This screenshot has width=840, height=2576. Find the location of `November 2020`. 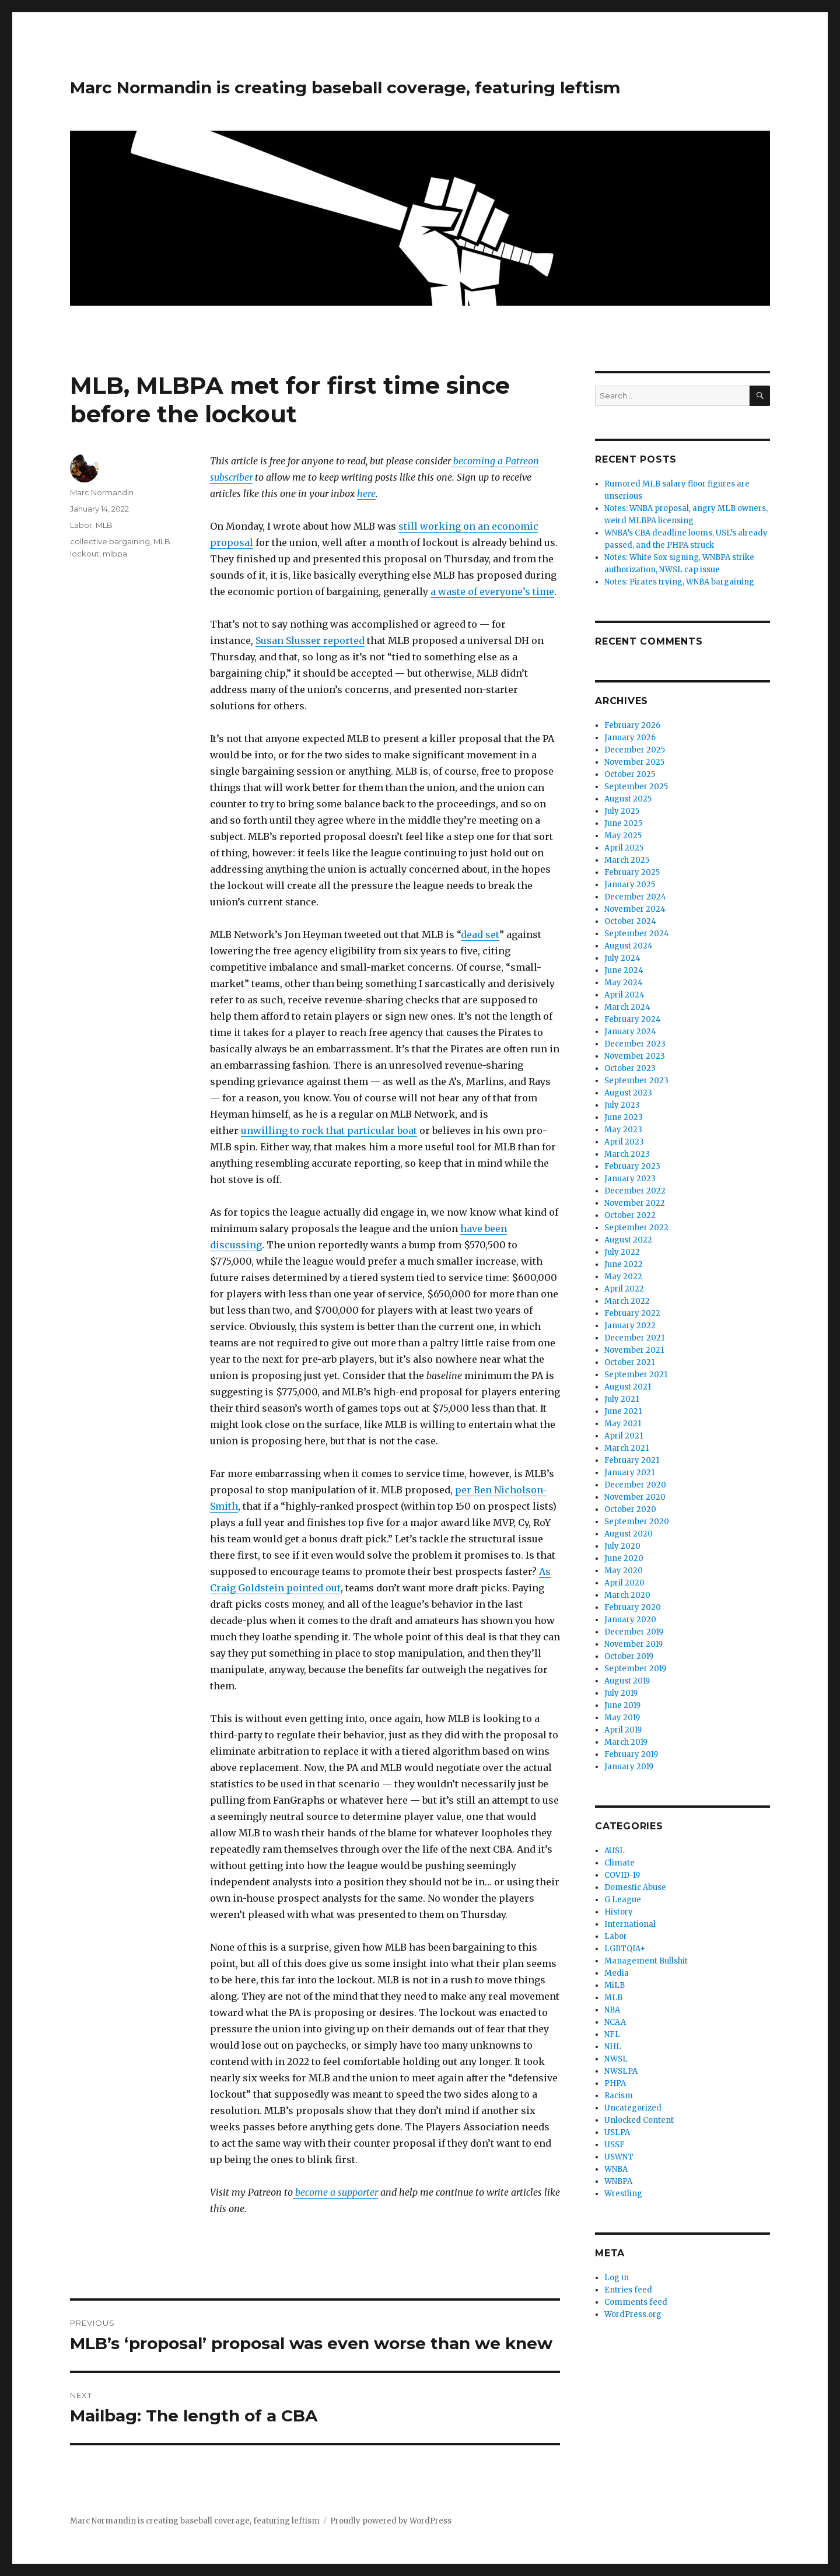

November 2020 is located at coordinates (635, 1497).